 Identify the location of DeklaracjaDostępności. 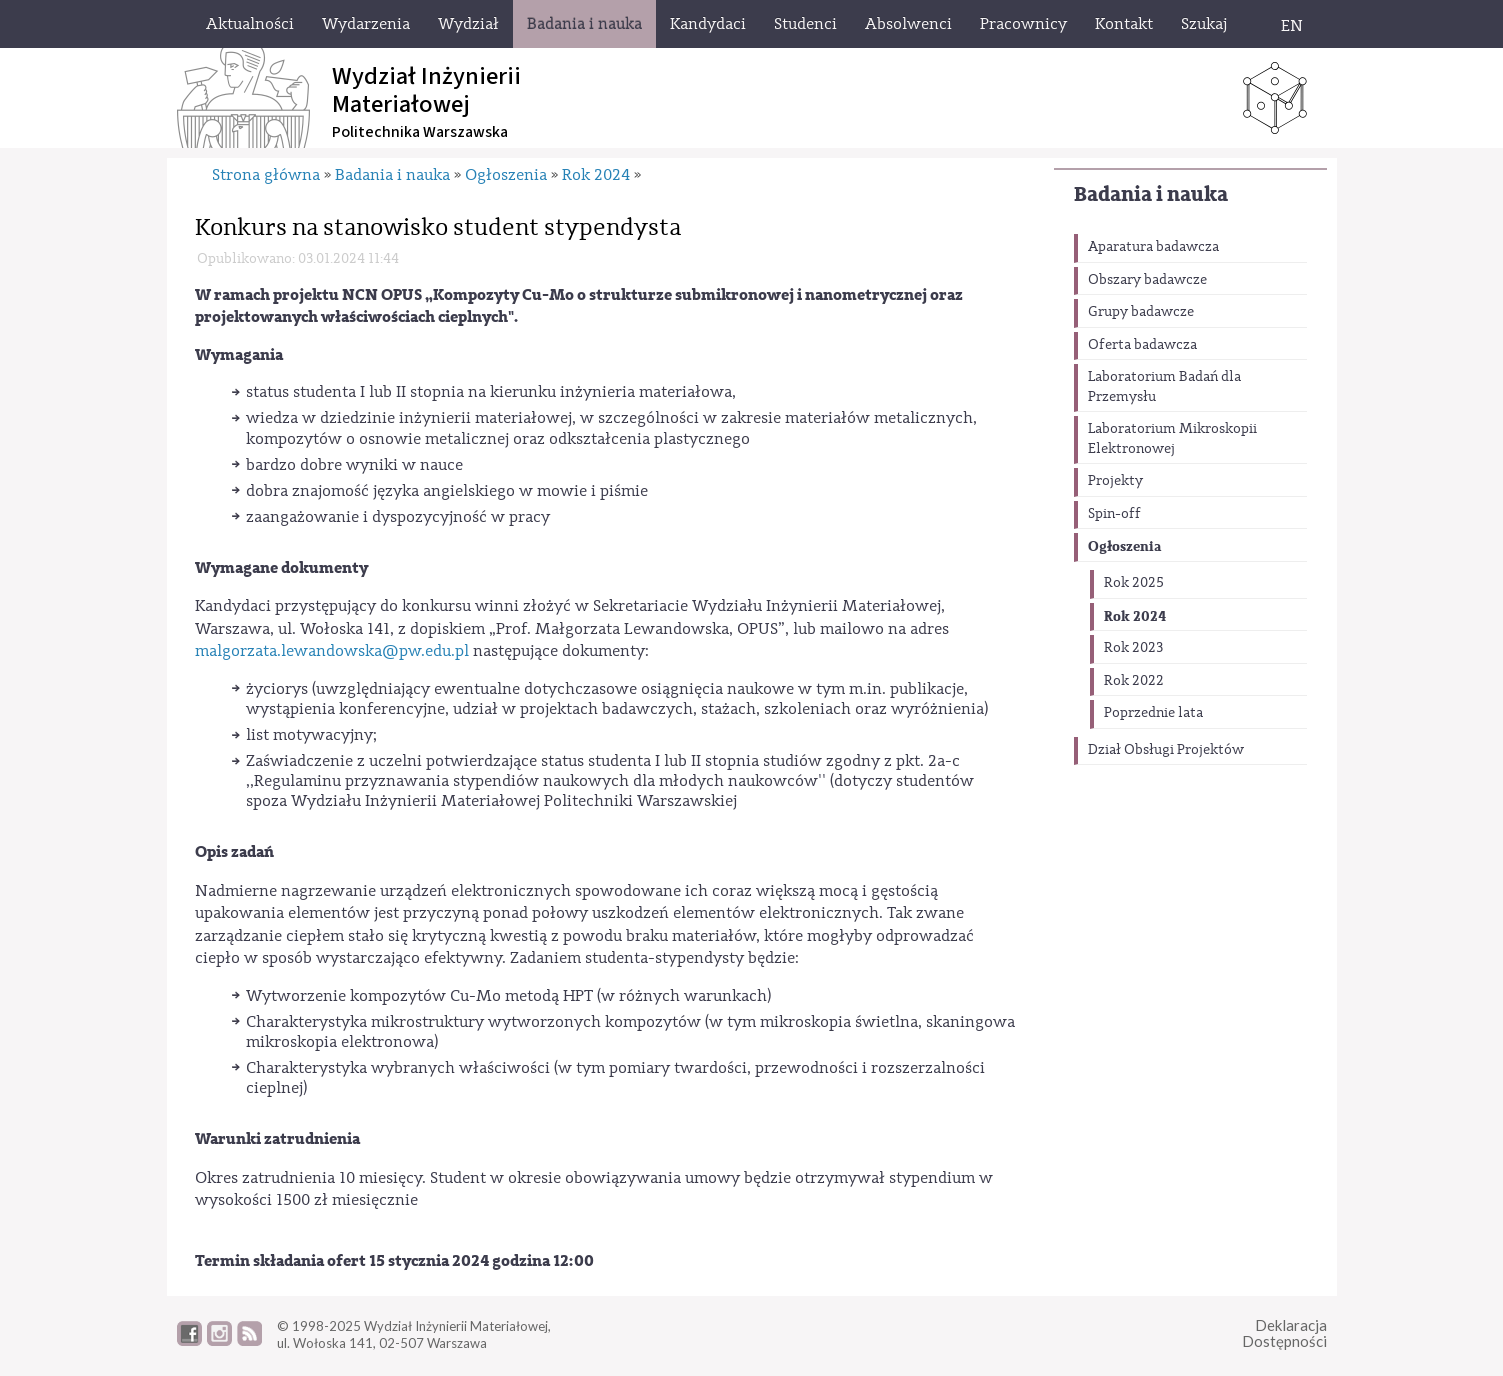
(1284, 1333).